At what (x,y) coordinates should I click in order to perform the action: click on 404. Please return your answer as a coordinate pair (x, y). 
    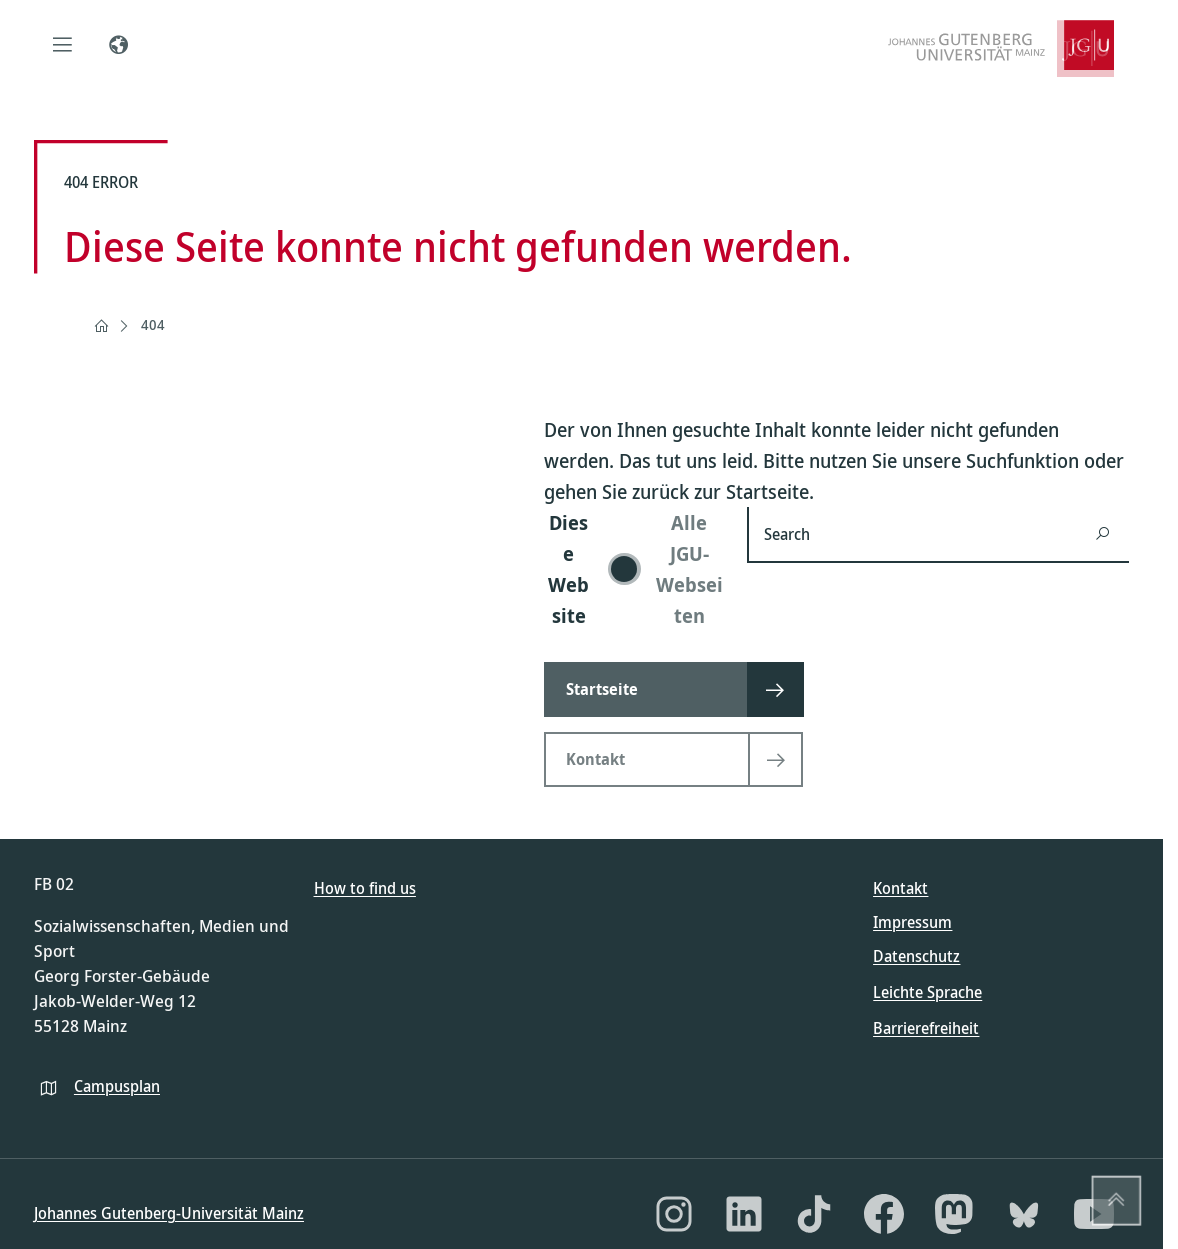
    Looking at the image, I should click on (153, 324).